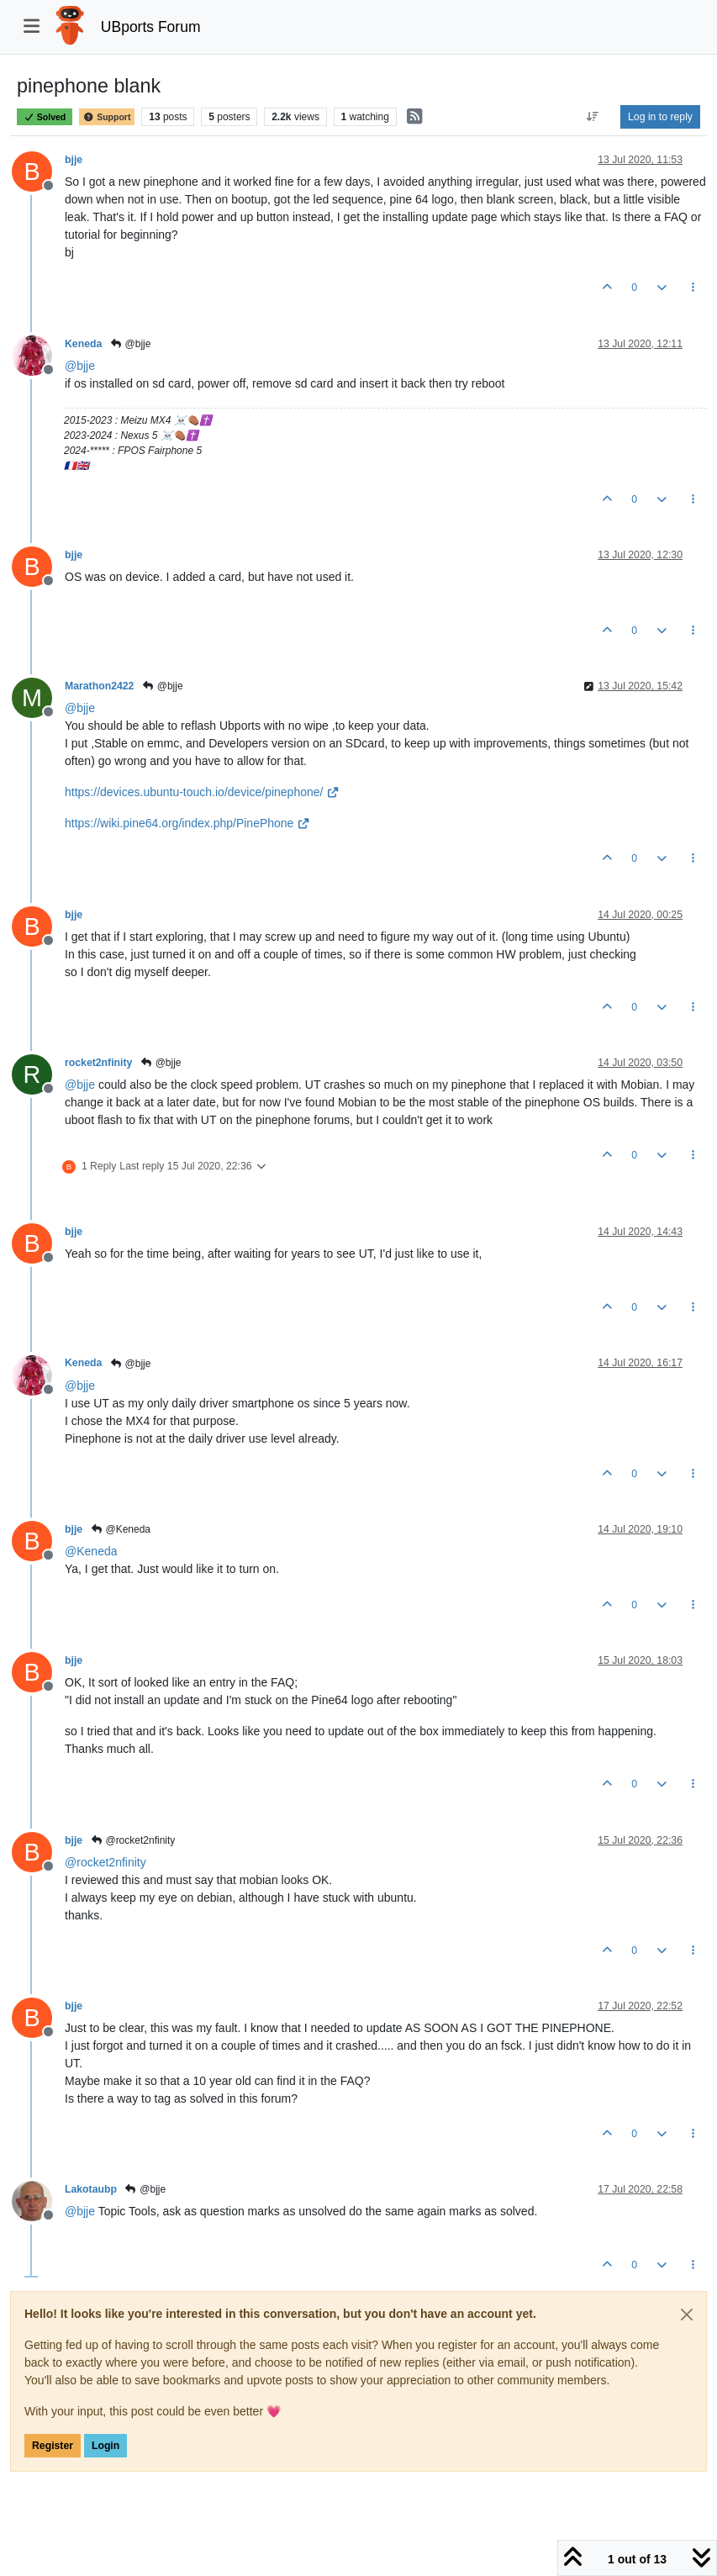 The image size is (717, 2576). I want to click on rocket2nfinity, so click(98, 1063).